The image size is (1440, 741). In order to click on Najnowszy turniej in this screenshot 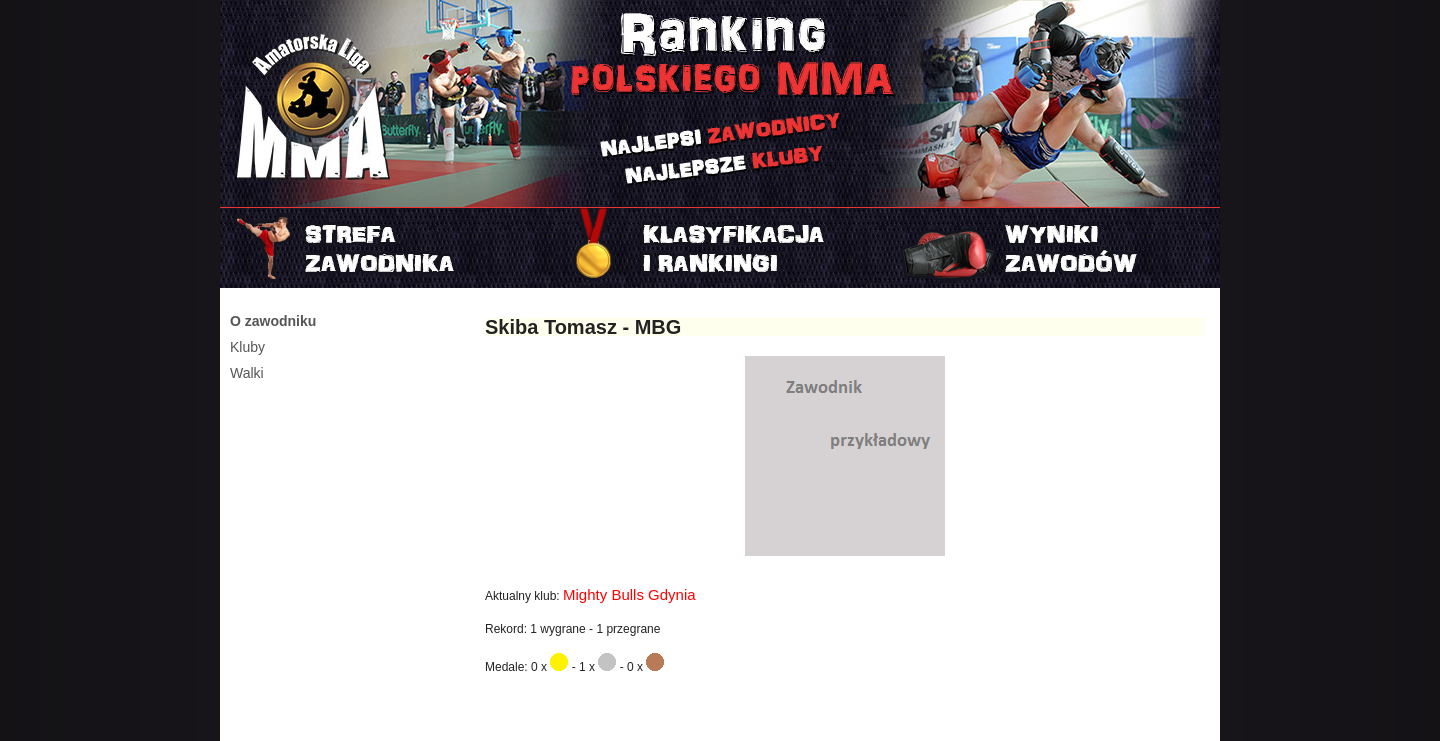, I will do `click(1053, 248)`.